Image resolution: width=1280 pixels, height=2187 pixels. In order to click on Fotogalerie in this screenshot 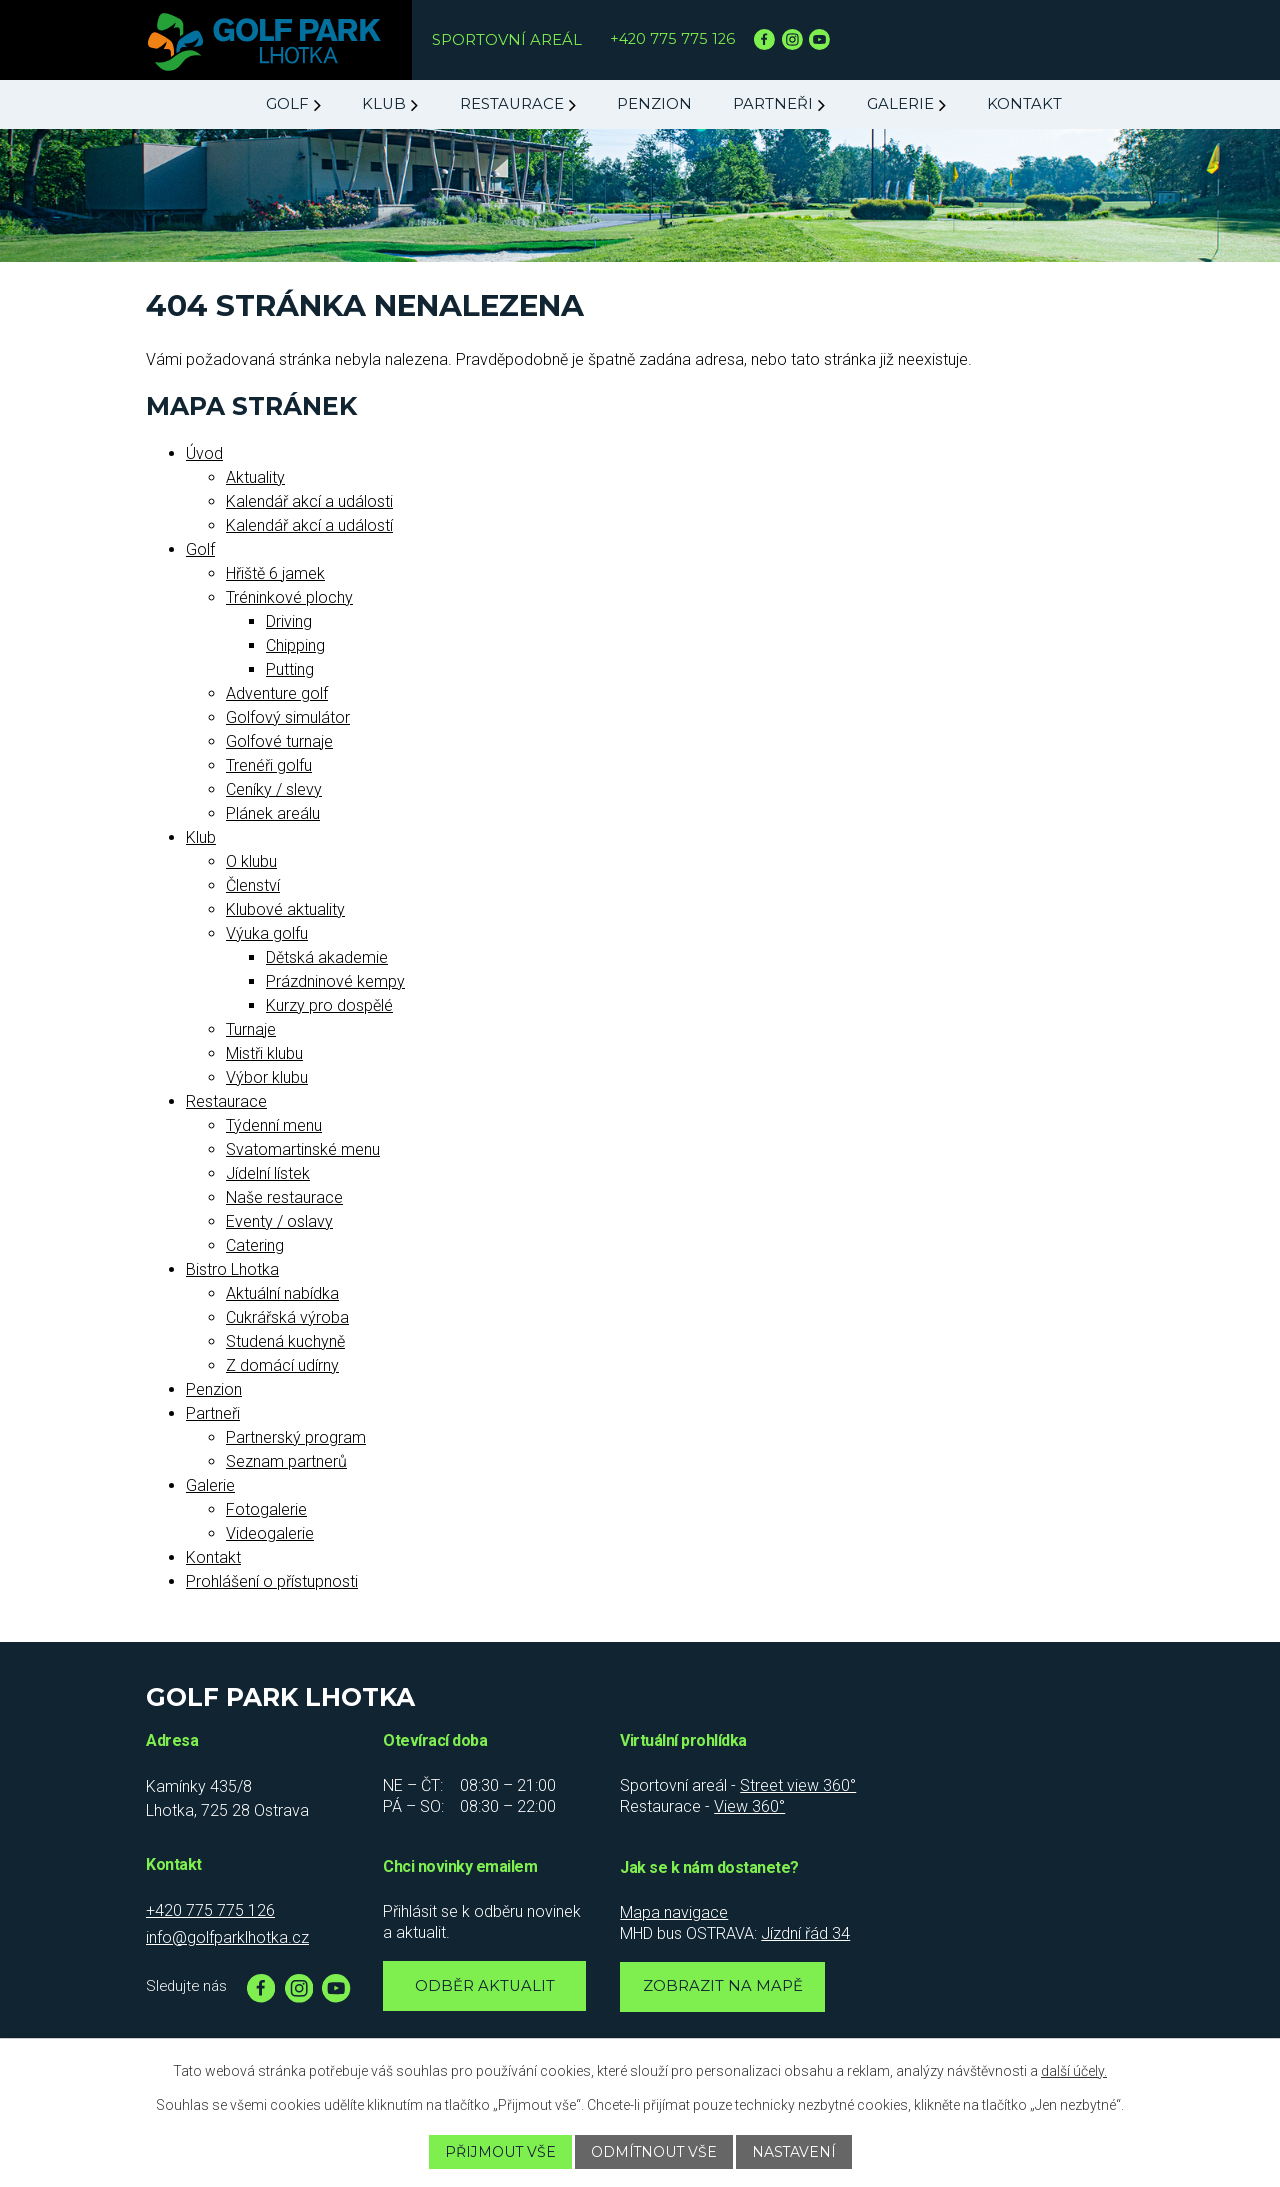, I will do `click(266, 1509)`.